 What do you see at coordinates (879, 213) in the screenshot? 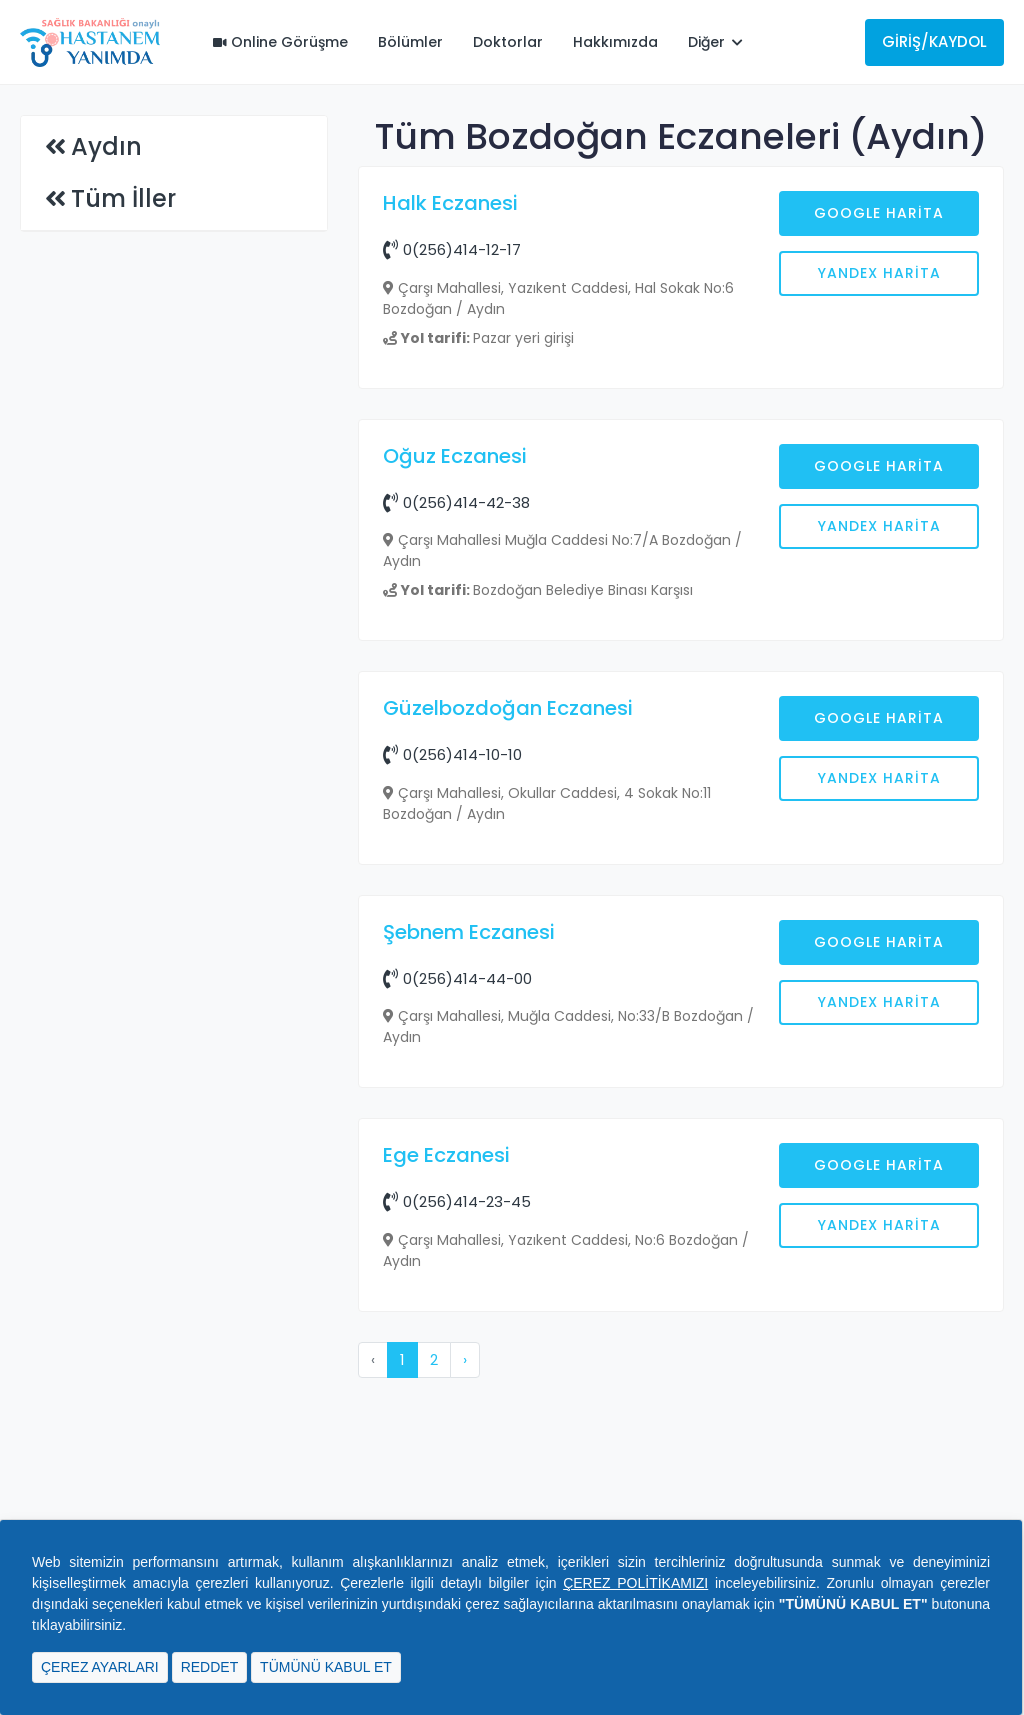
I see `Google Harita` at bounding box center [879, 213].